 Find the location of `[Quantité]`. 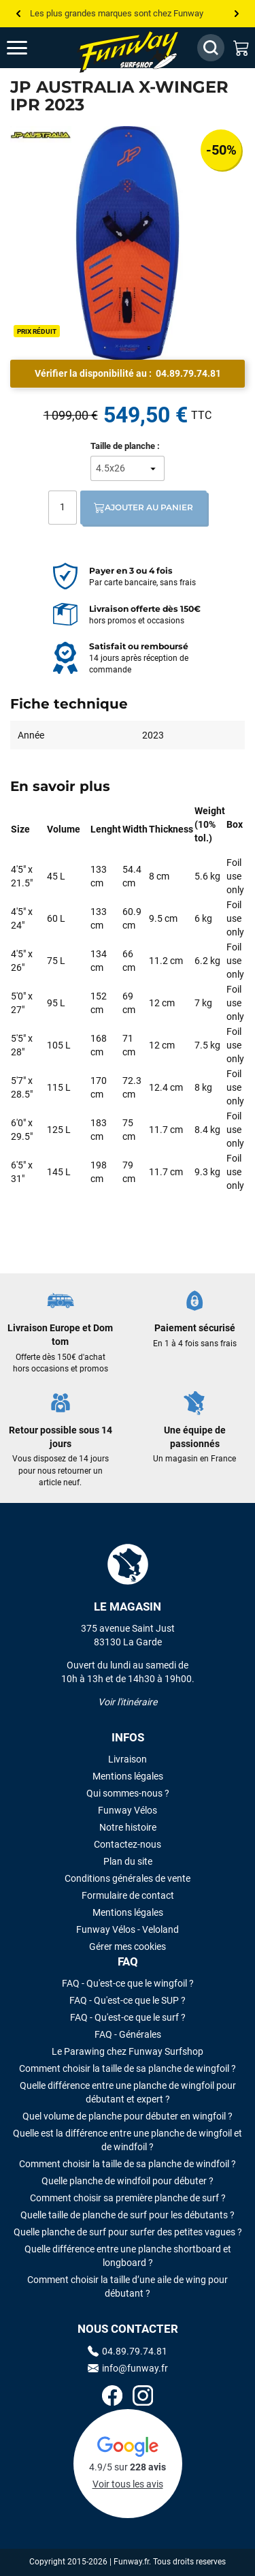

[Quantité] is located at coordinates (62, 508).